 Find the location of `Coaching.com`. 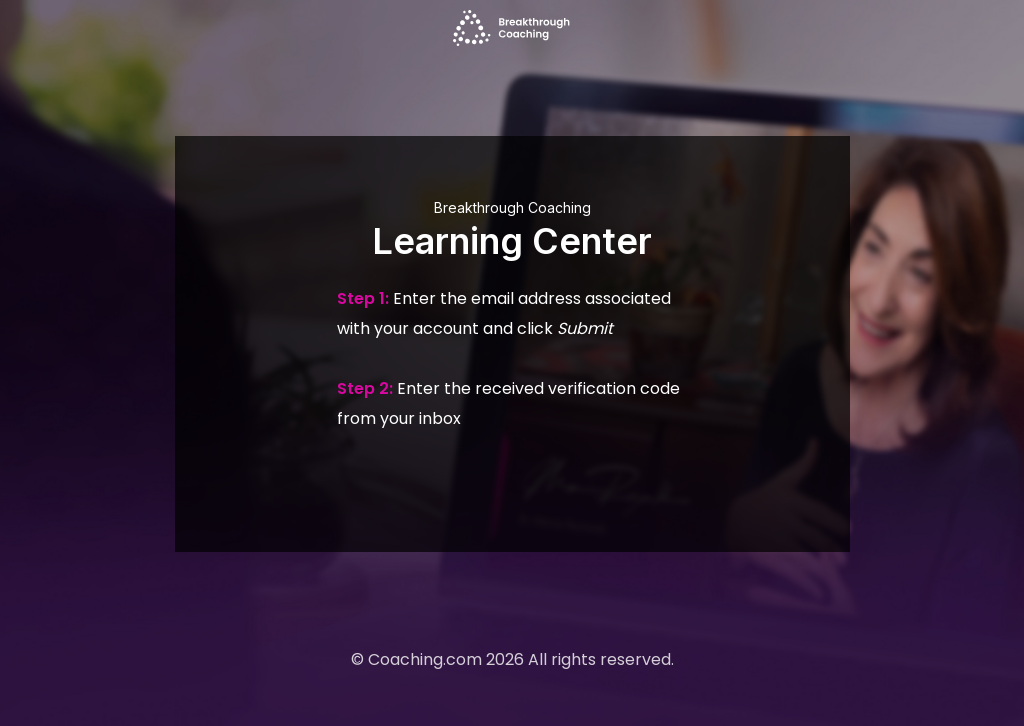

Coaching.com is located at coordinates (425, 659).